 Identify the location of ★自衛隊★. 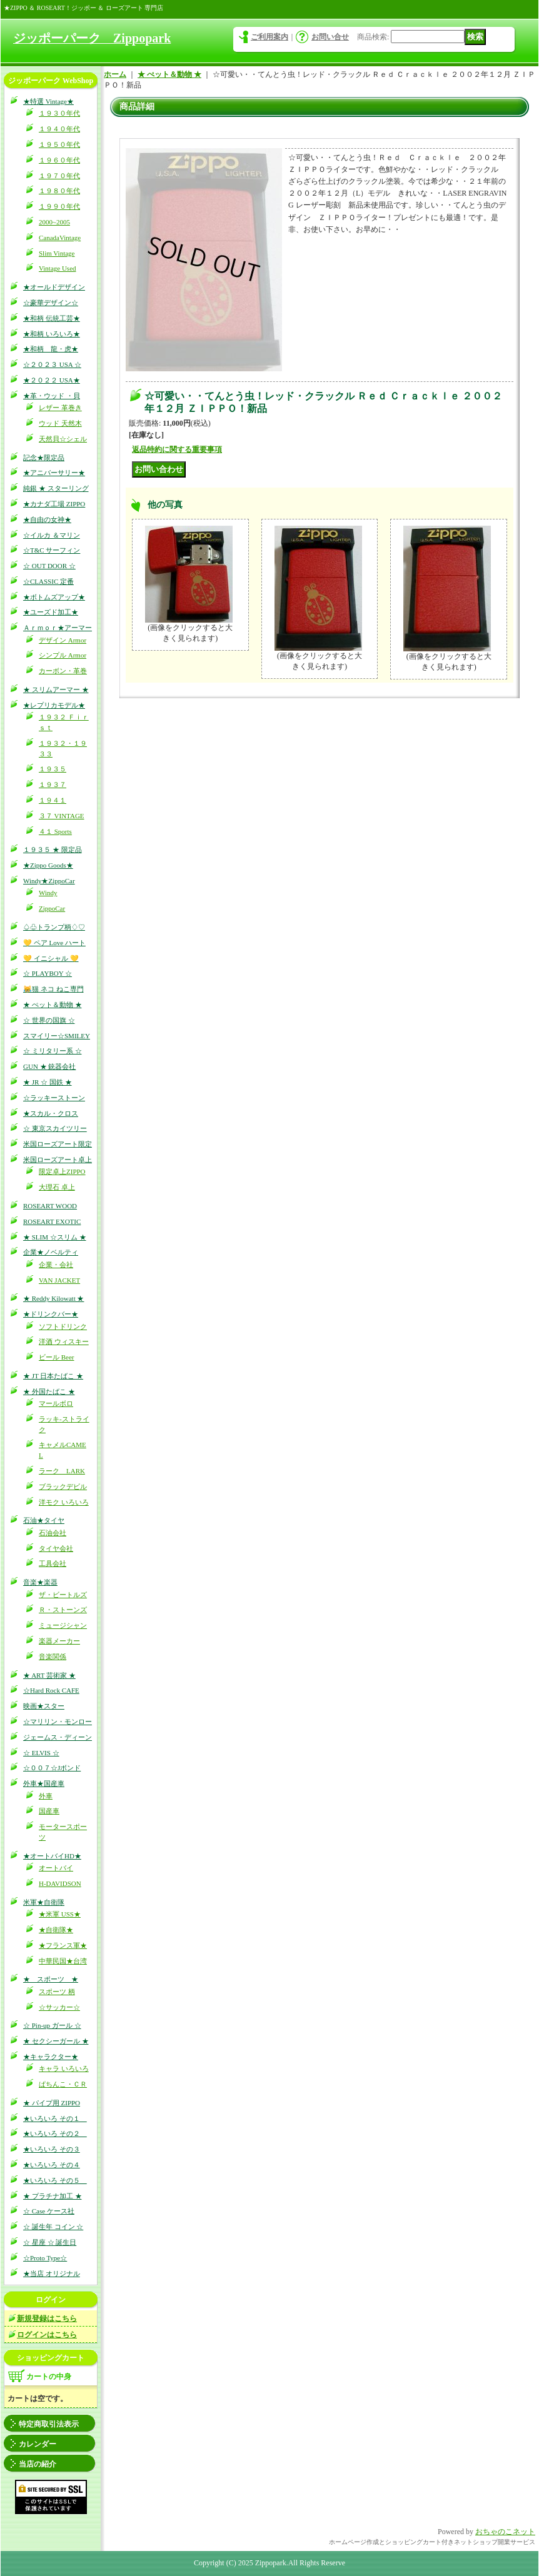
(56, 1929).